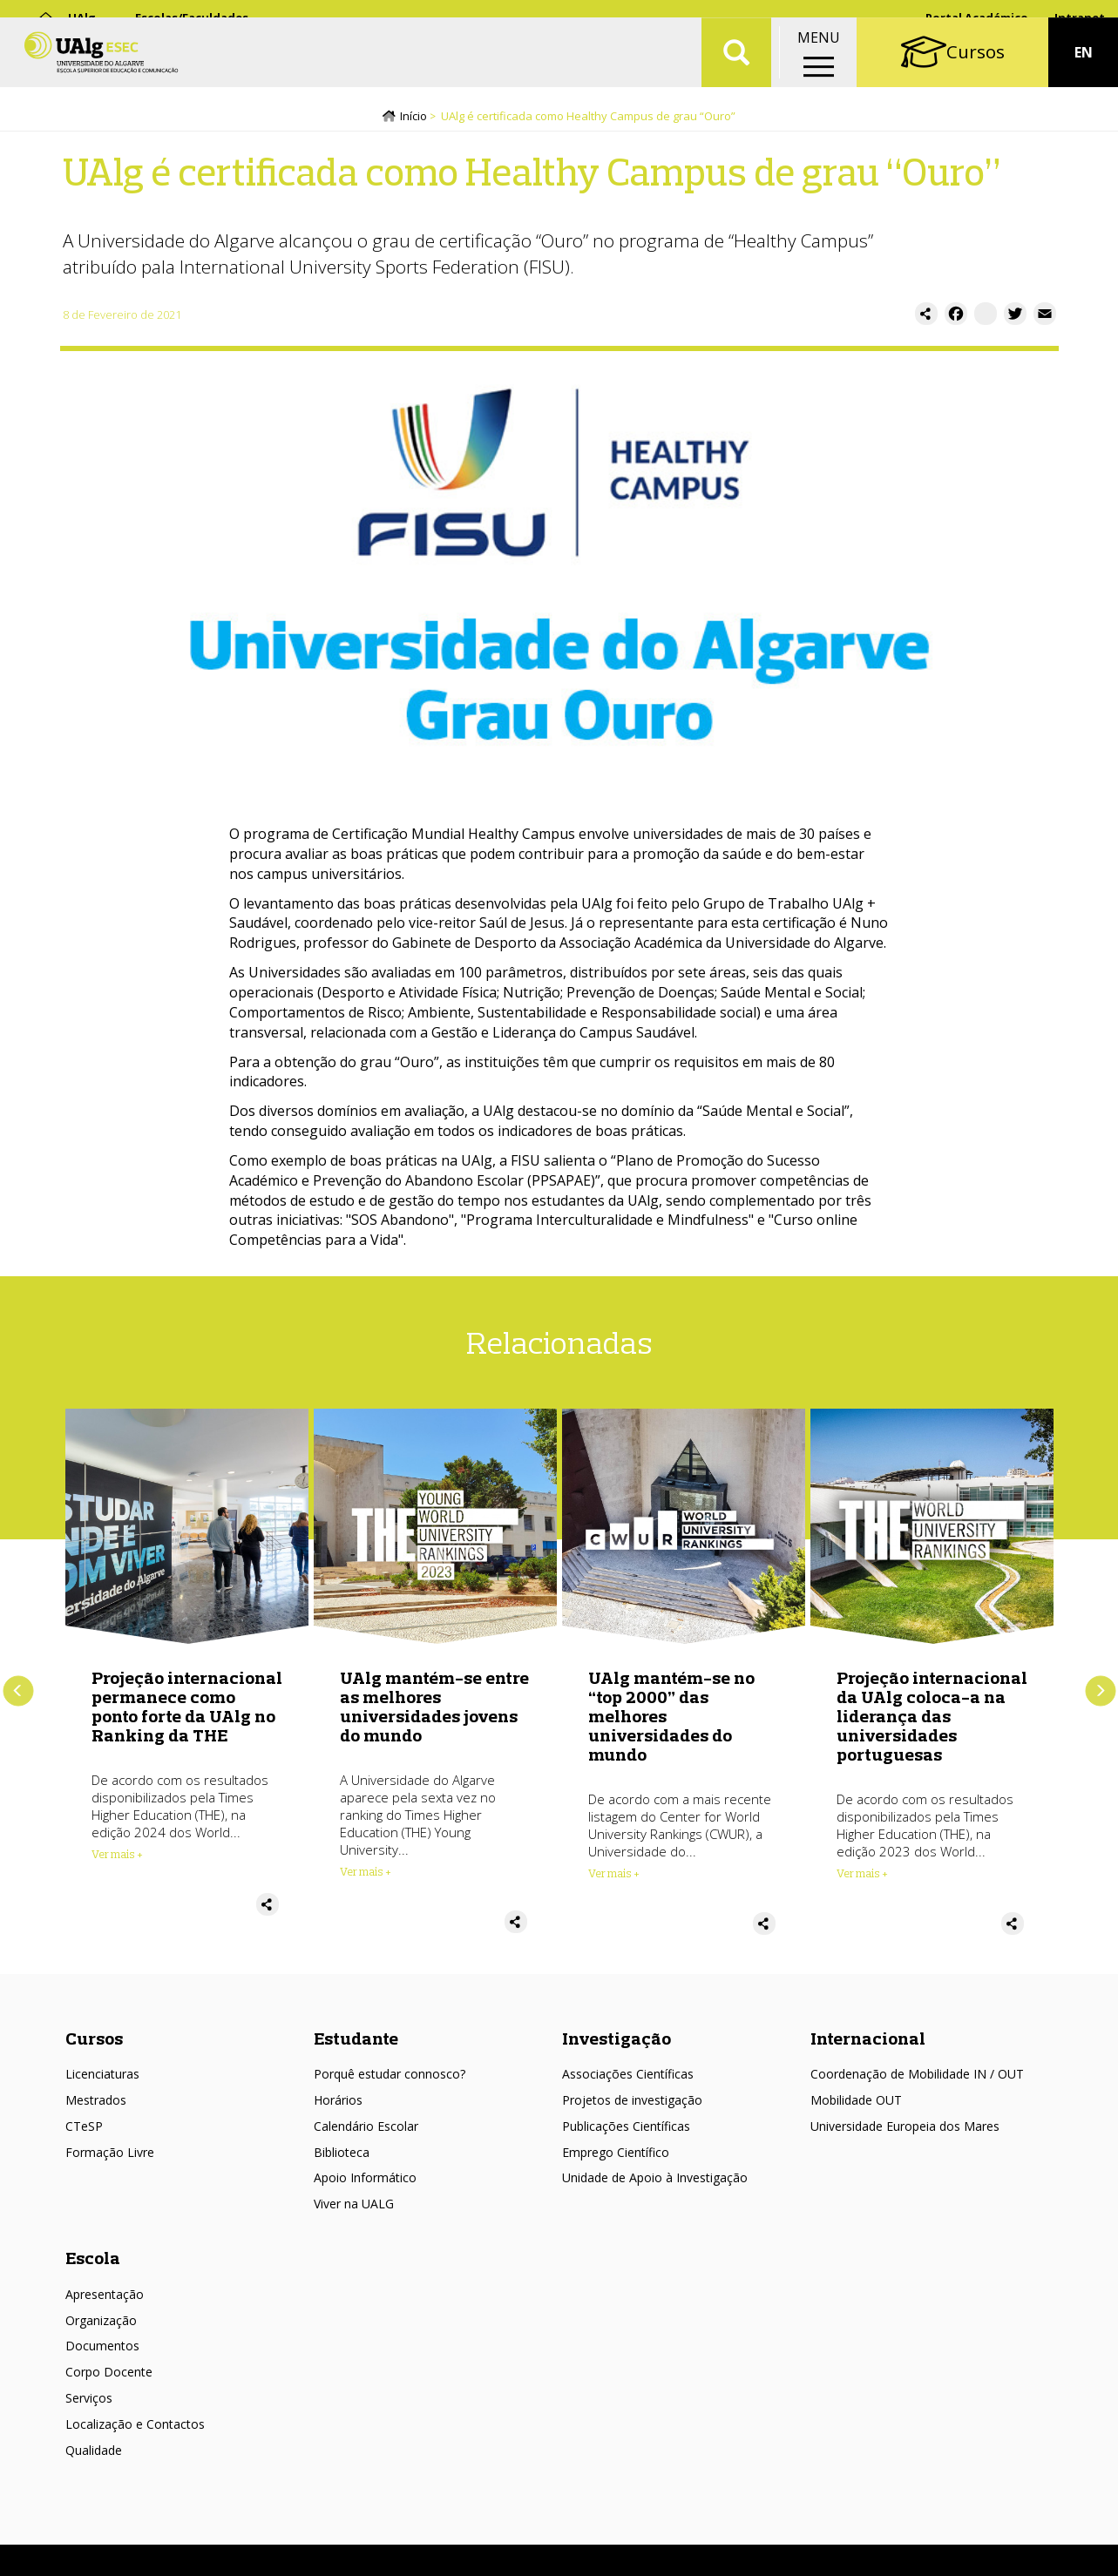 The image size is (1118, 2576). I want to click on Formação Livre, so click(109, 2155).